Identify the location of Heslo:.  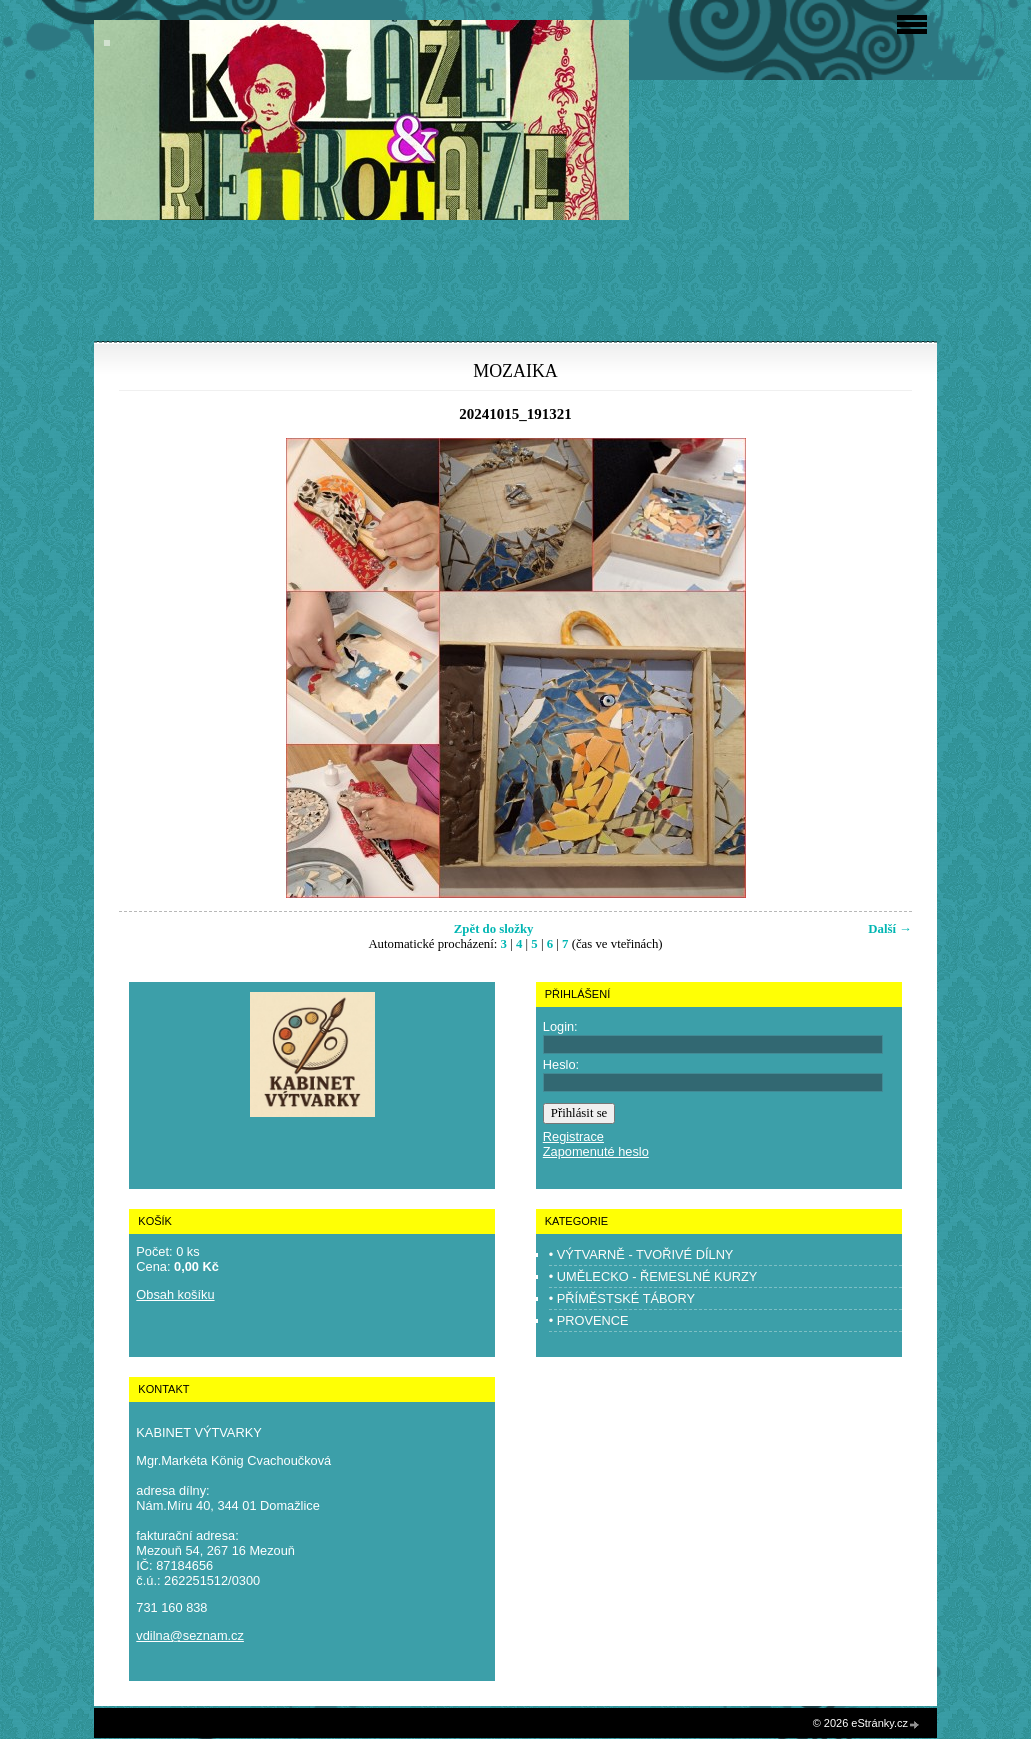
(561, 1064).